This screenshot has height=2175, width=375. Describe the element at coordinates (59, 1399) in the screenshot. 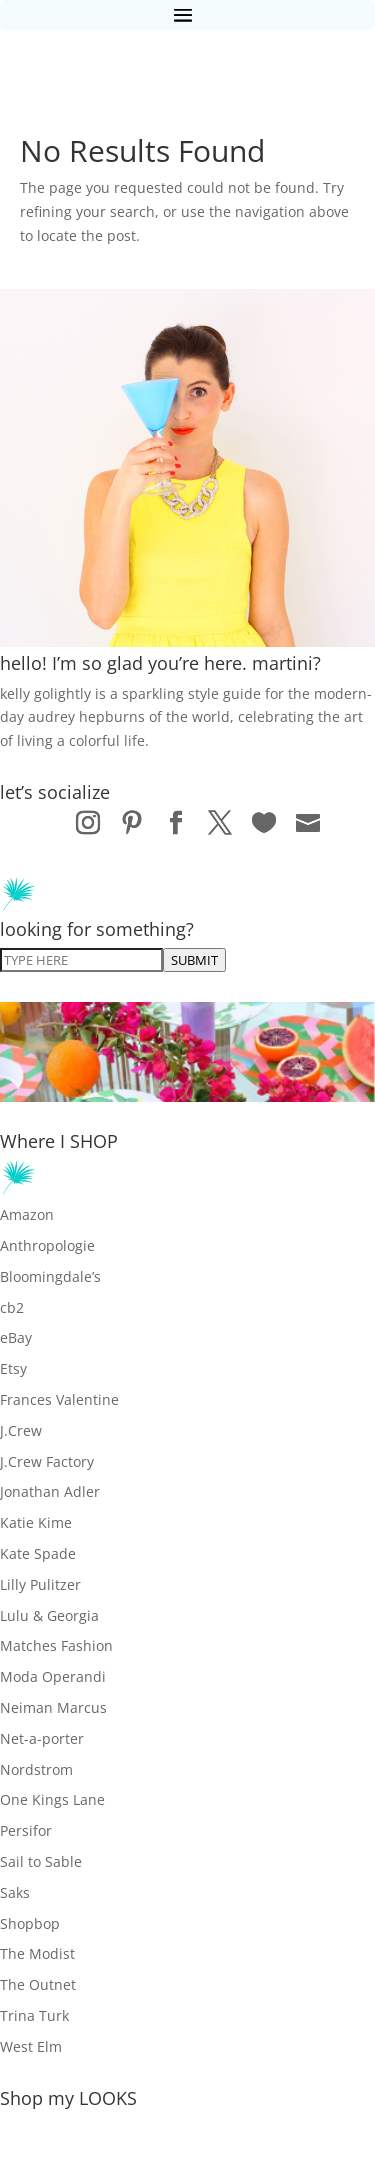

I see `Frances Valentine` at that location.